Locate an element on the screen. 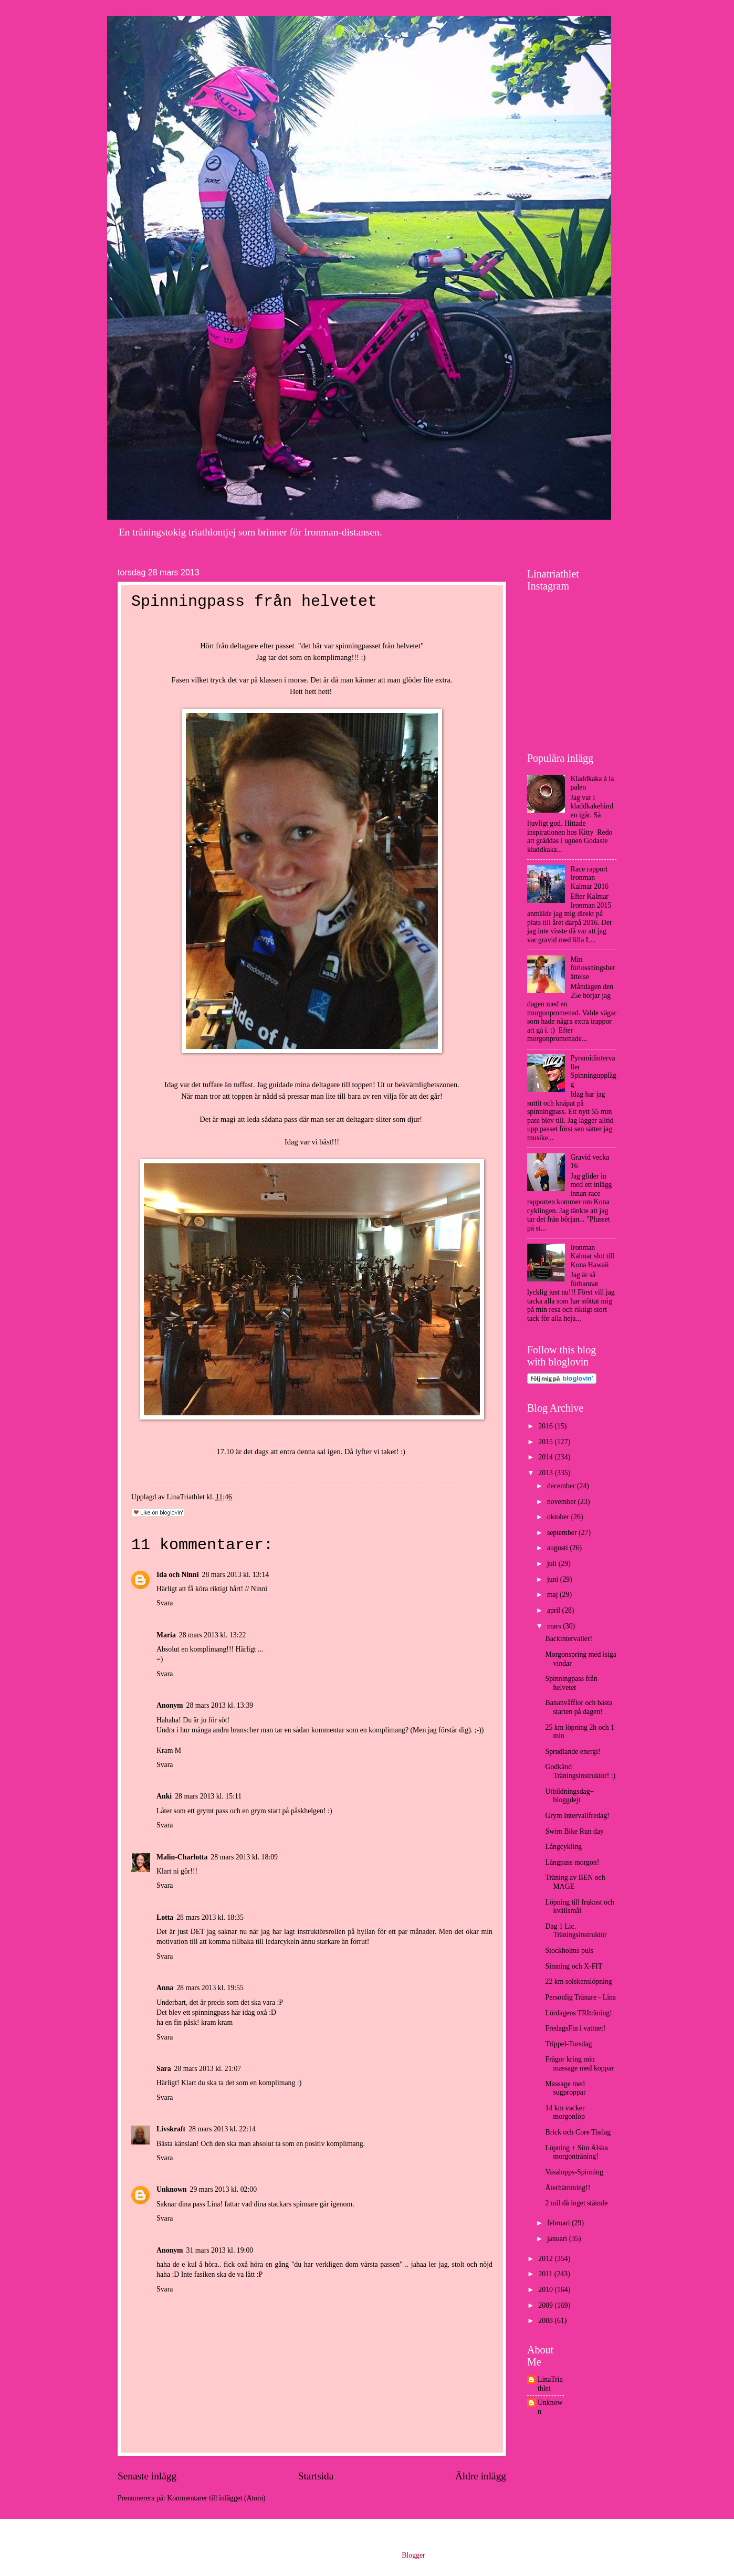  Sprudlande energi! is located at coordinates (572, 1751).